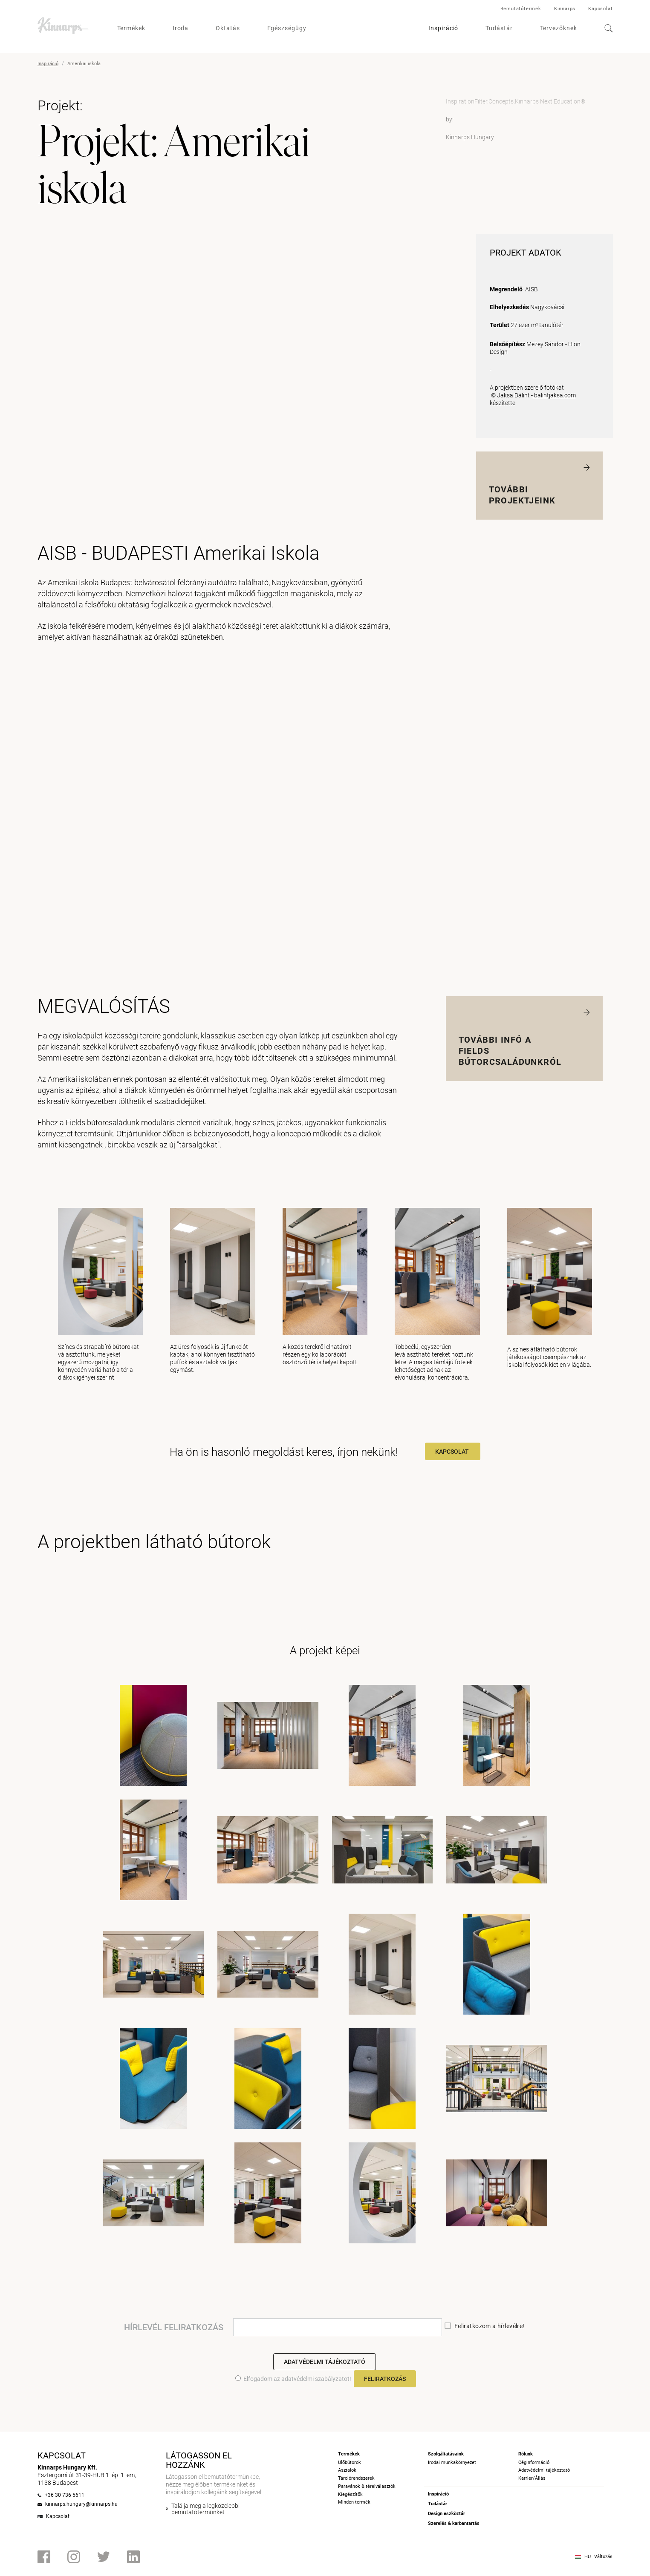 This screenshot has width=650, height=2576. I want to click on Karrier/Állás, so click(532, 2478).